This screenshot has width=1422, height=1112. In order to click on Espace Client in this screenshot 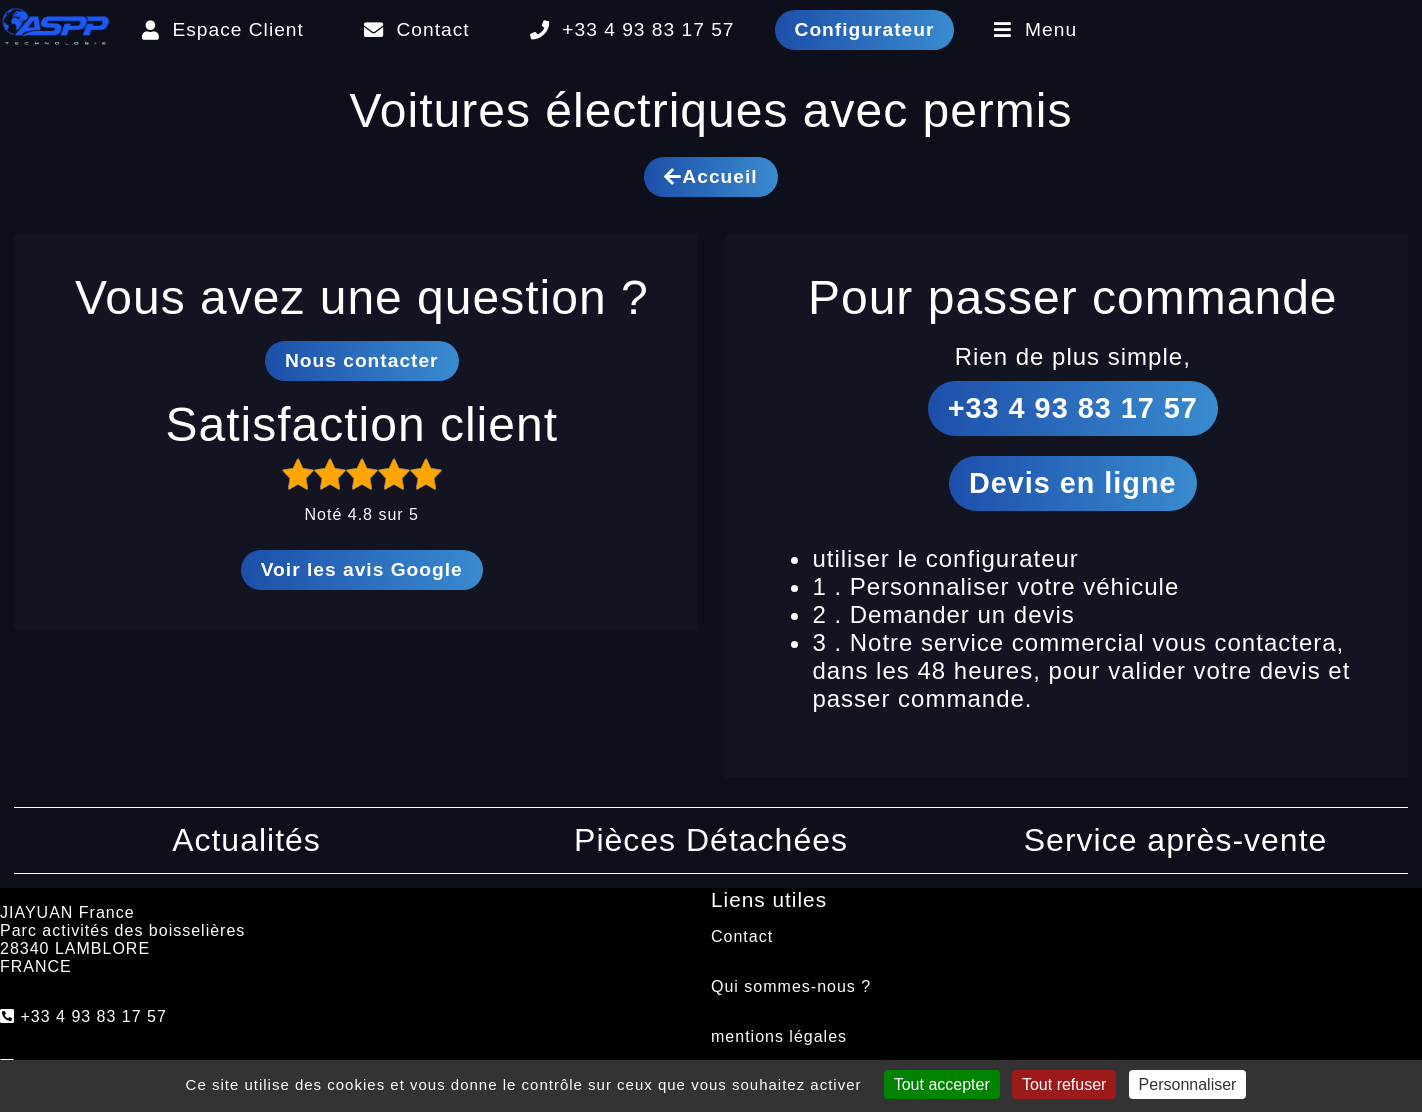, I will do `click(223, 29)`.